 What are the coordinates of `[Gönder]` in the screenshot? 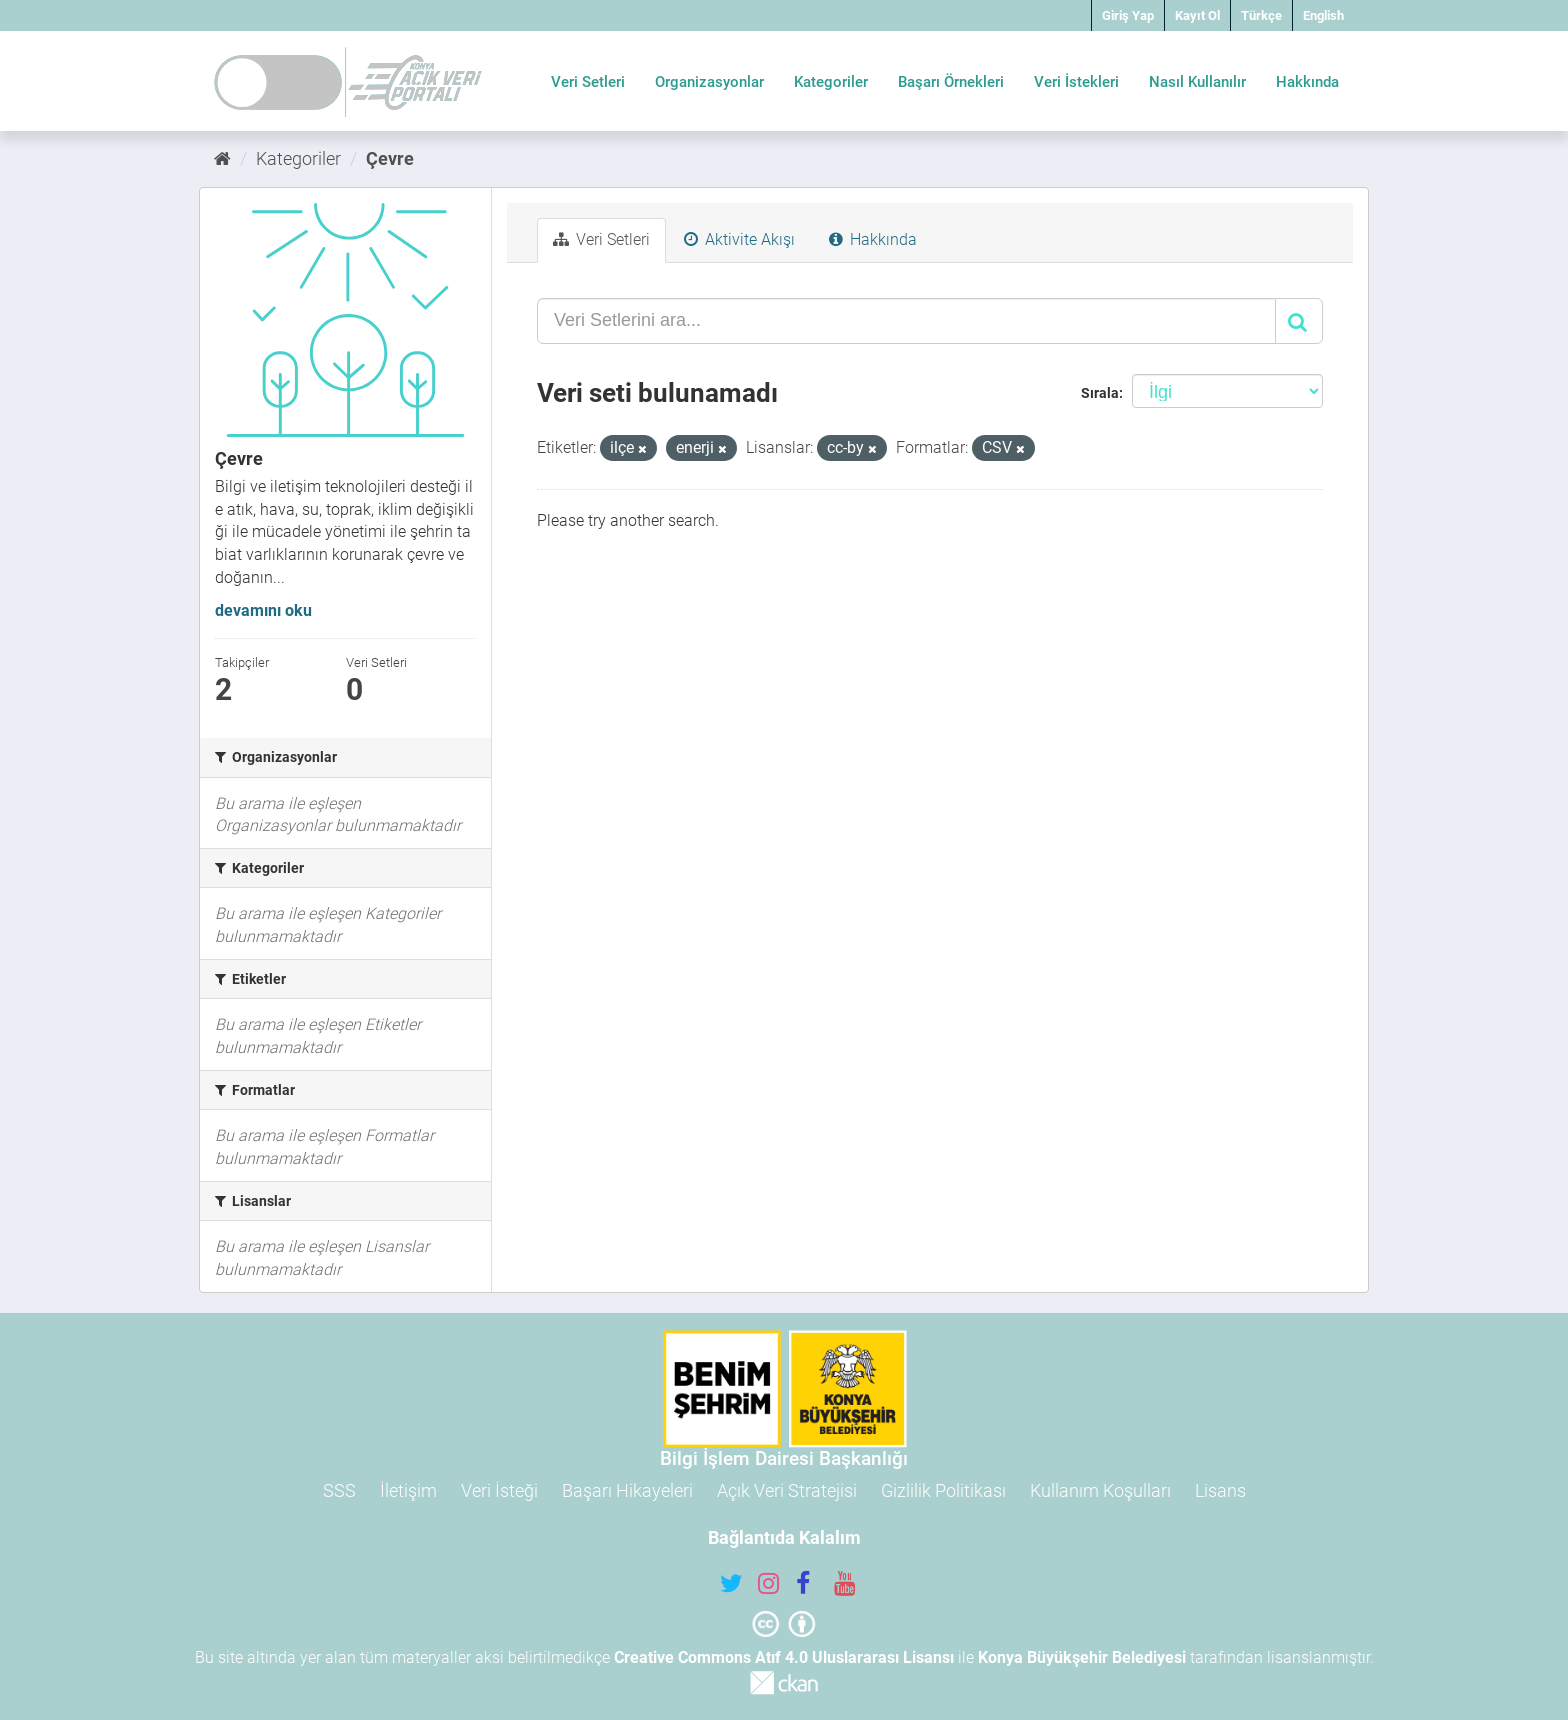 It's located at (1299, 321).